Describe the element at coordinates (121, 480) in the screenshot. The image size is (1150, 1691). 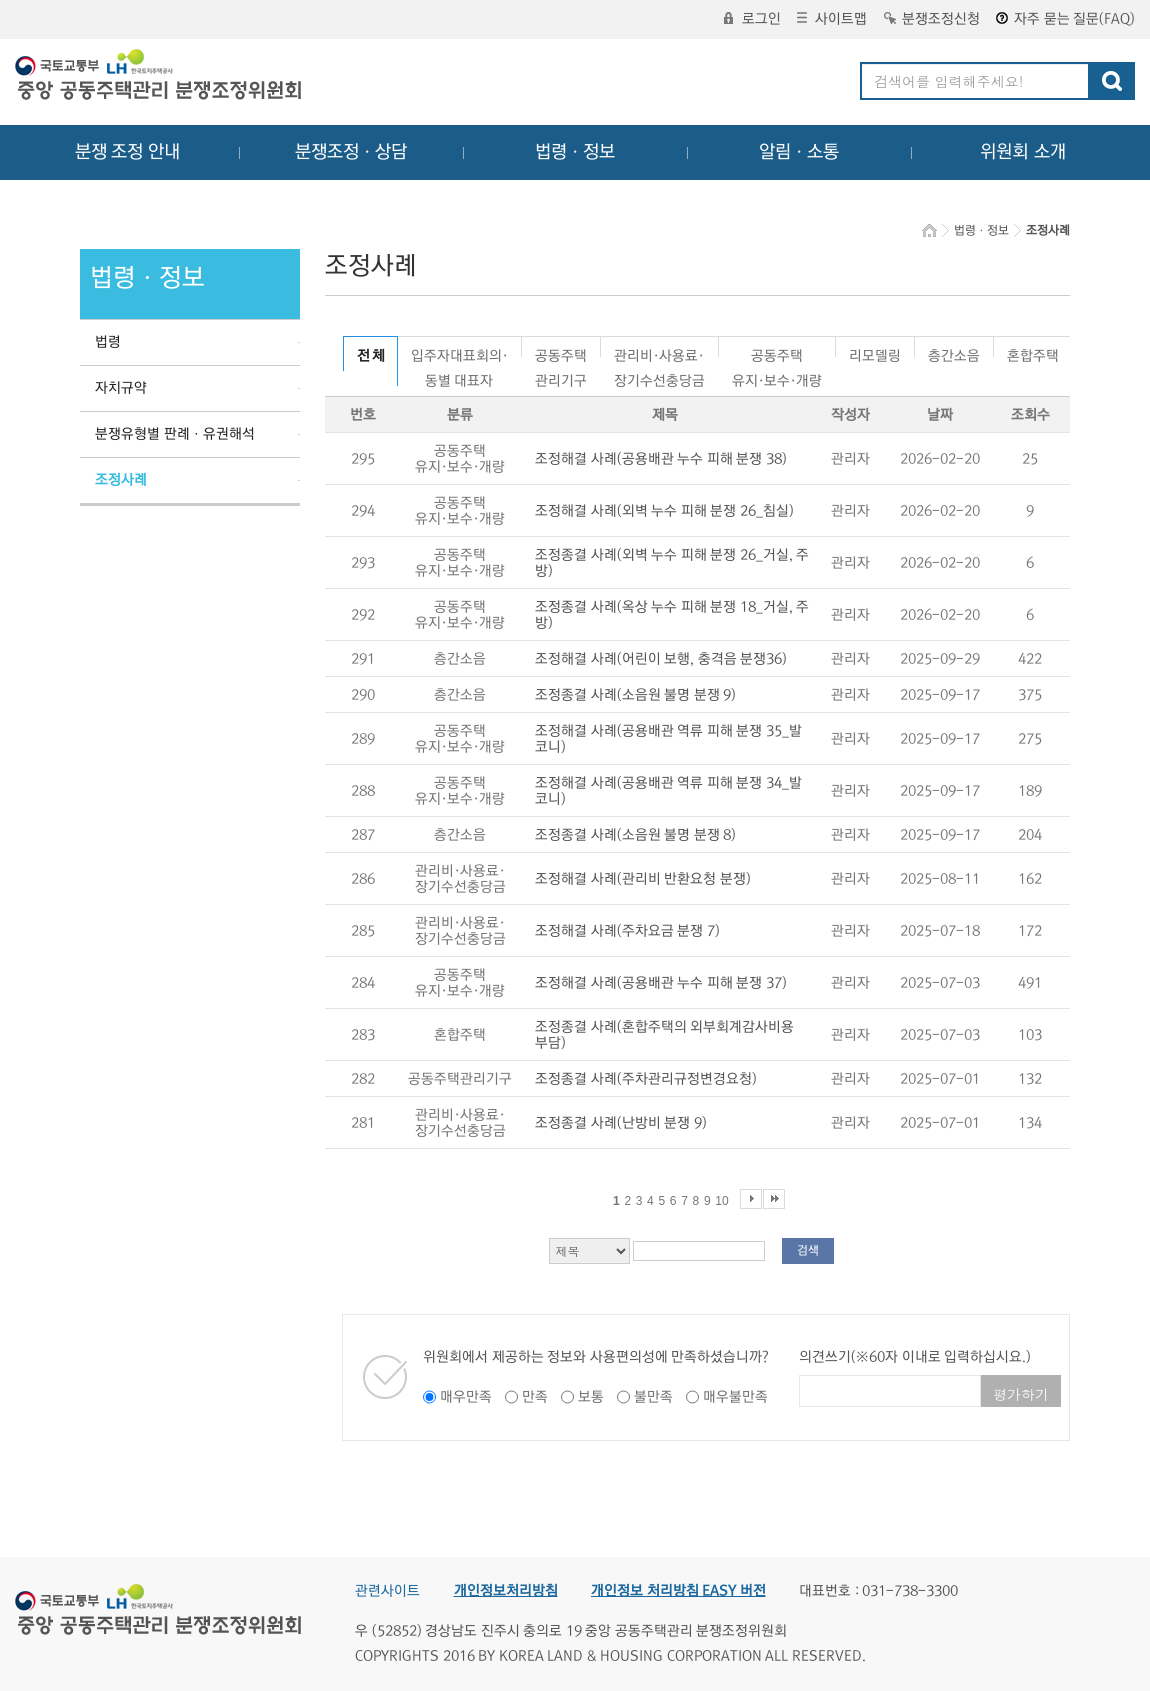
I see `조정사례` at that location.